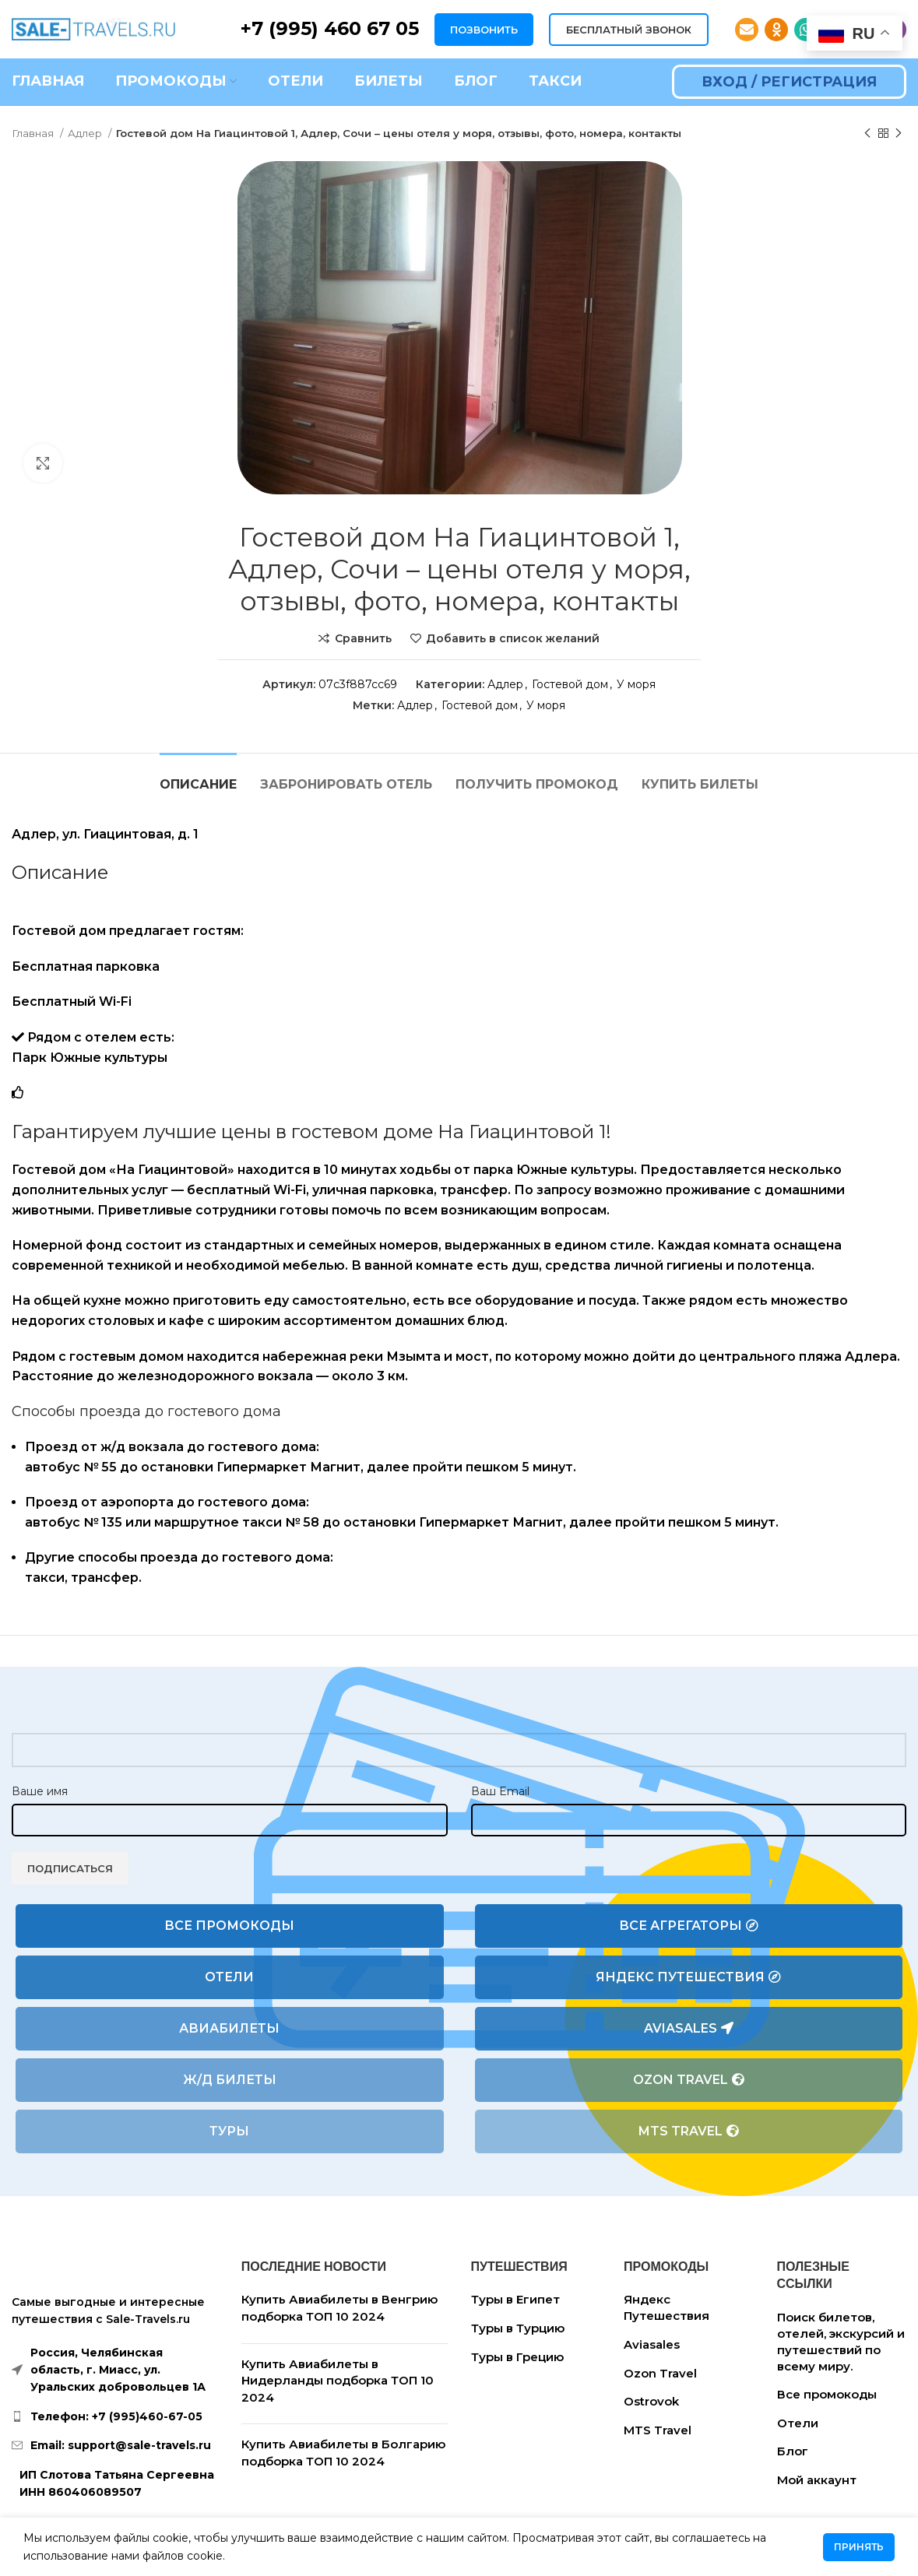 The width and height of the screenshot is (918, 2576). I want to click on Aviasales, so click(688, 2028).